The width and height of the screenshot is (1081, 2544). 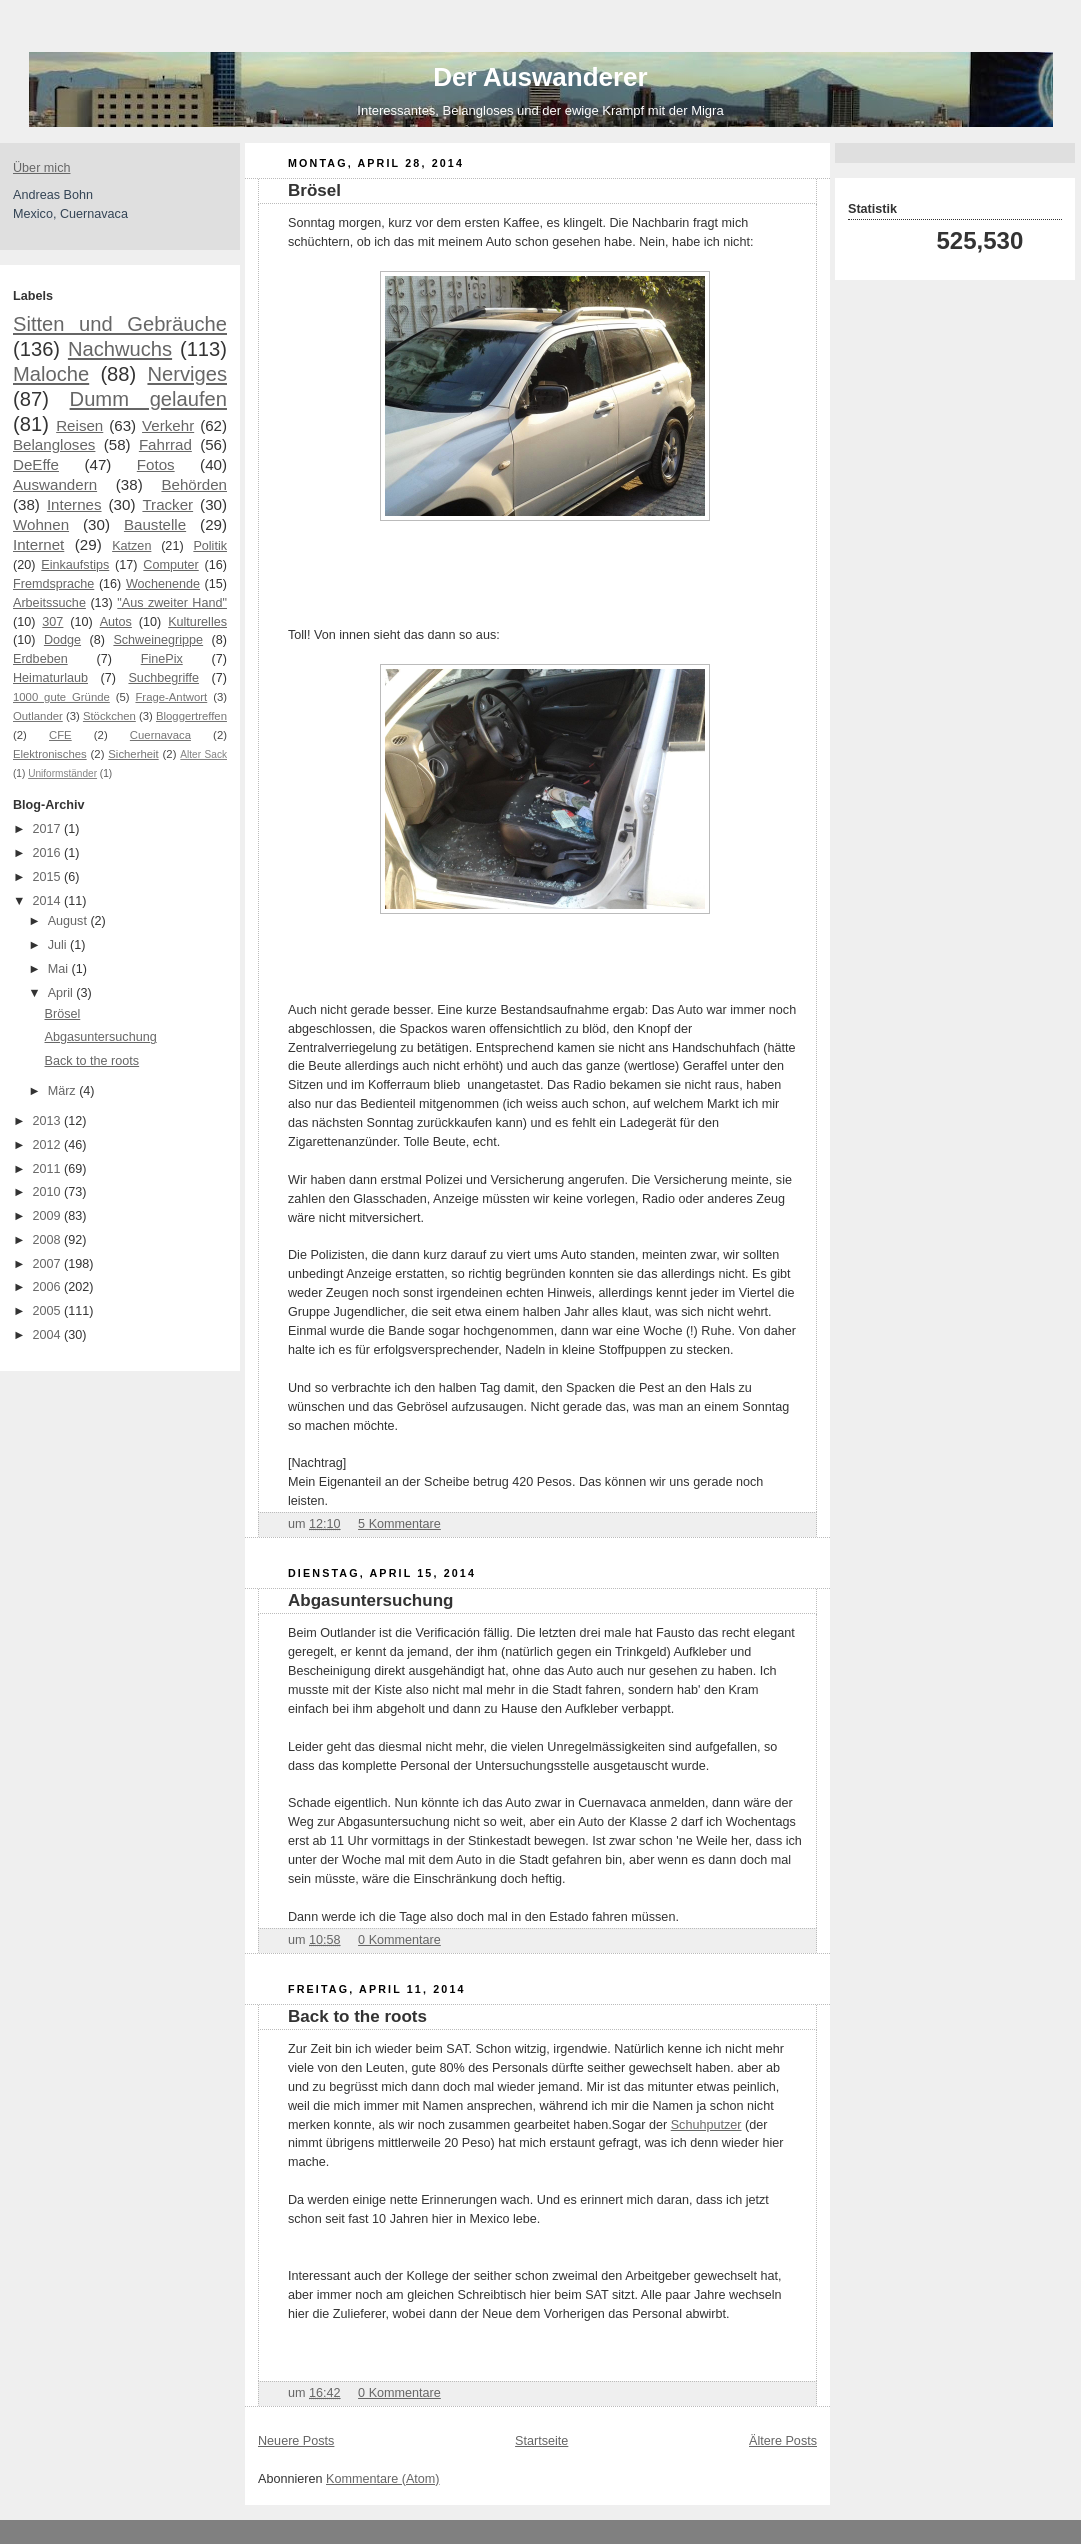 I want to click on Baustelle, so click(x=155, y=524).